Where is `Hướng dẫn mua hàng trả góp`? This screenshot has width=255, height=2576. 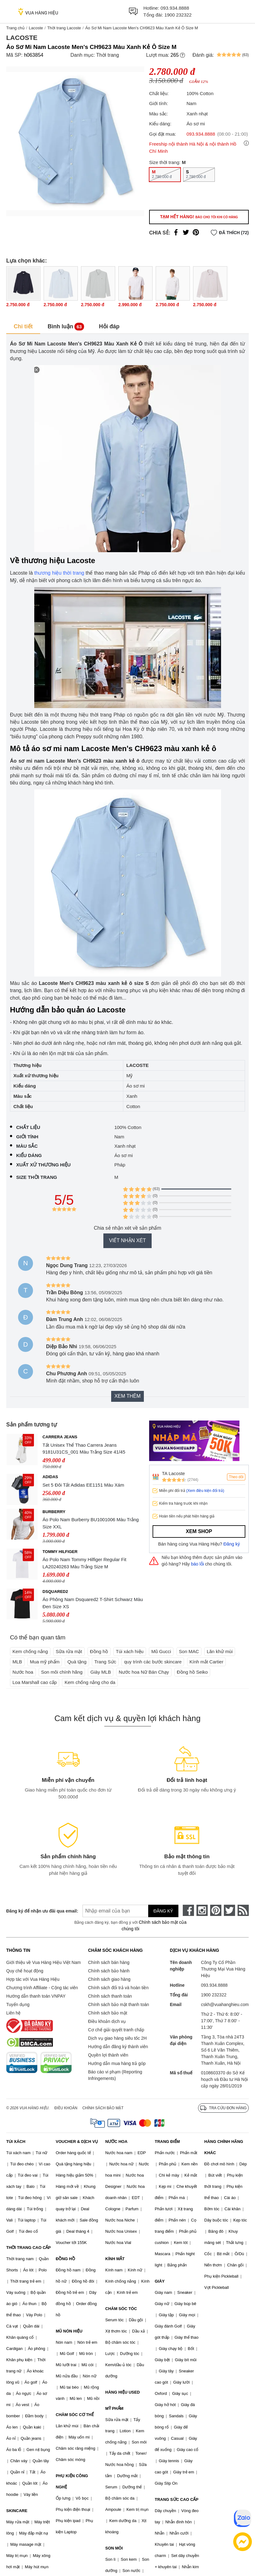
Hướng dẫn mua hàng trả góp is located at coordinates (117, 2063).